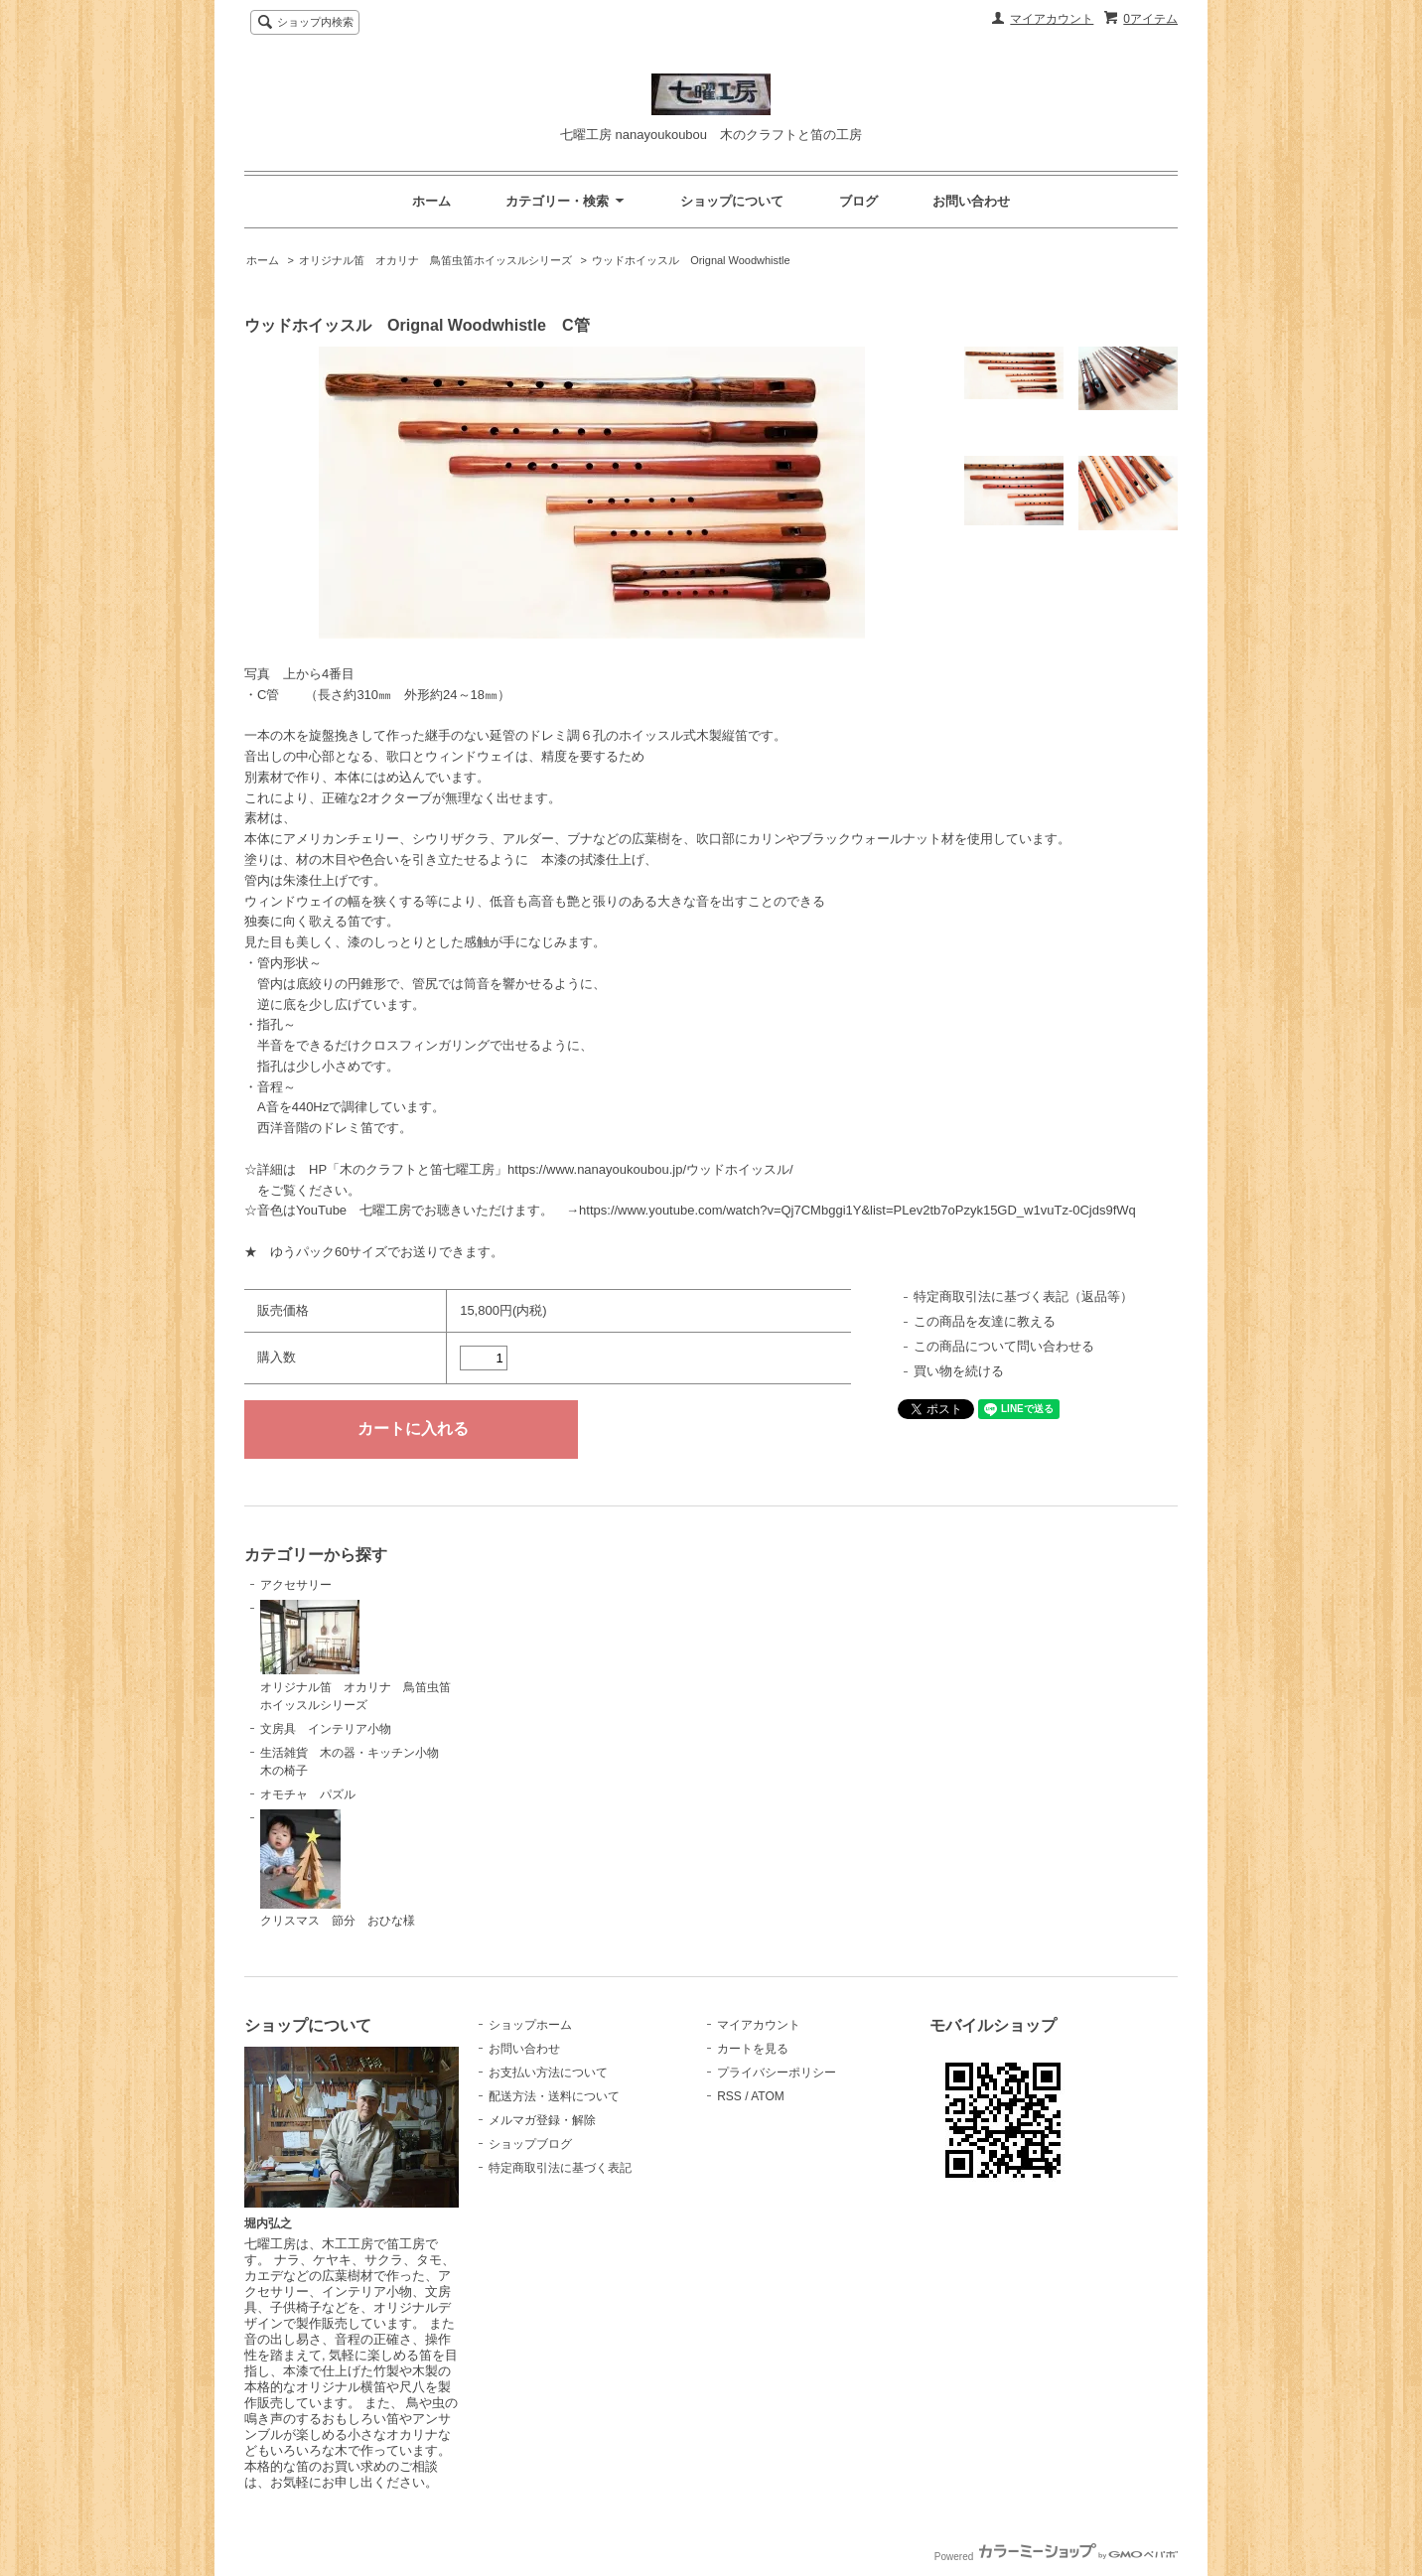  I want to click on ショップブログ, so click(530, 2144).